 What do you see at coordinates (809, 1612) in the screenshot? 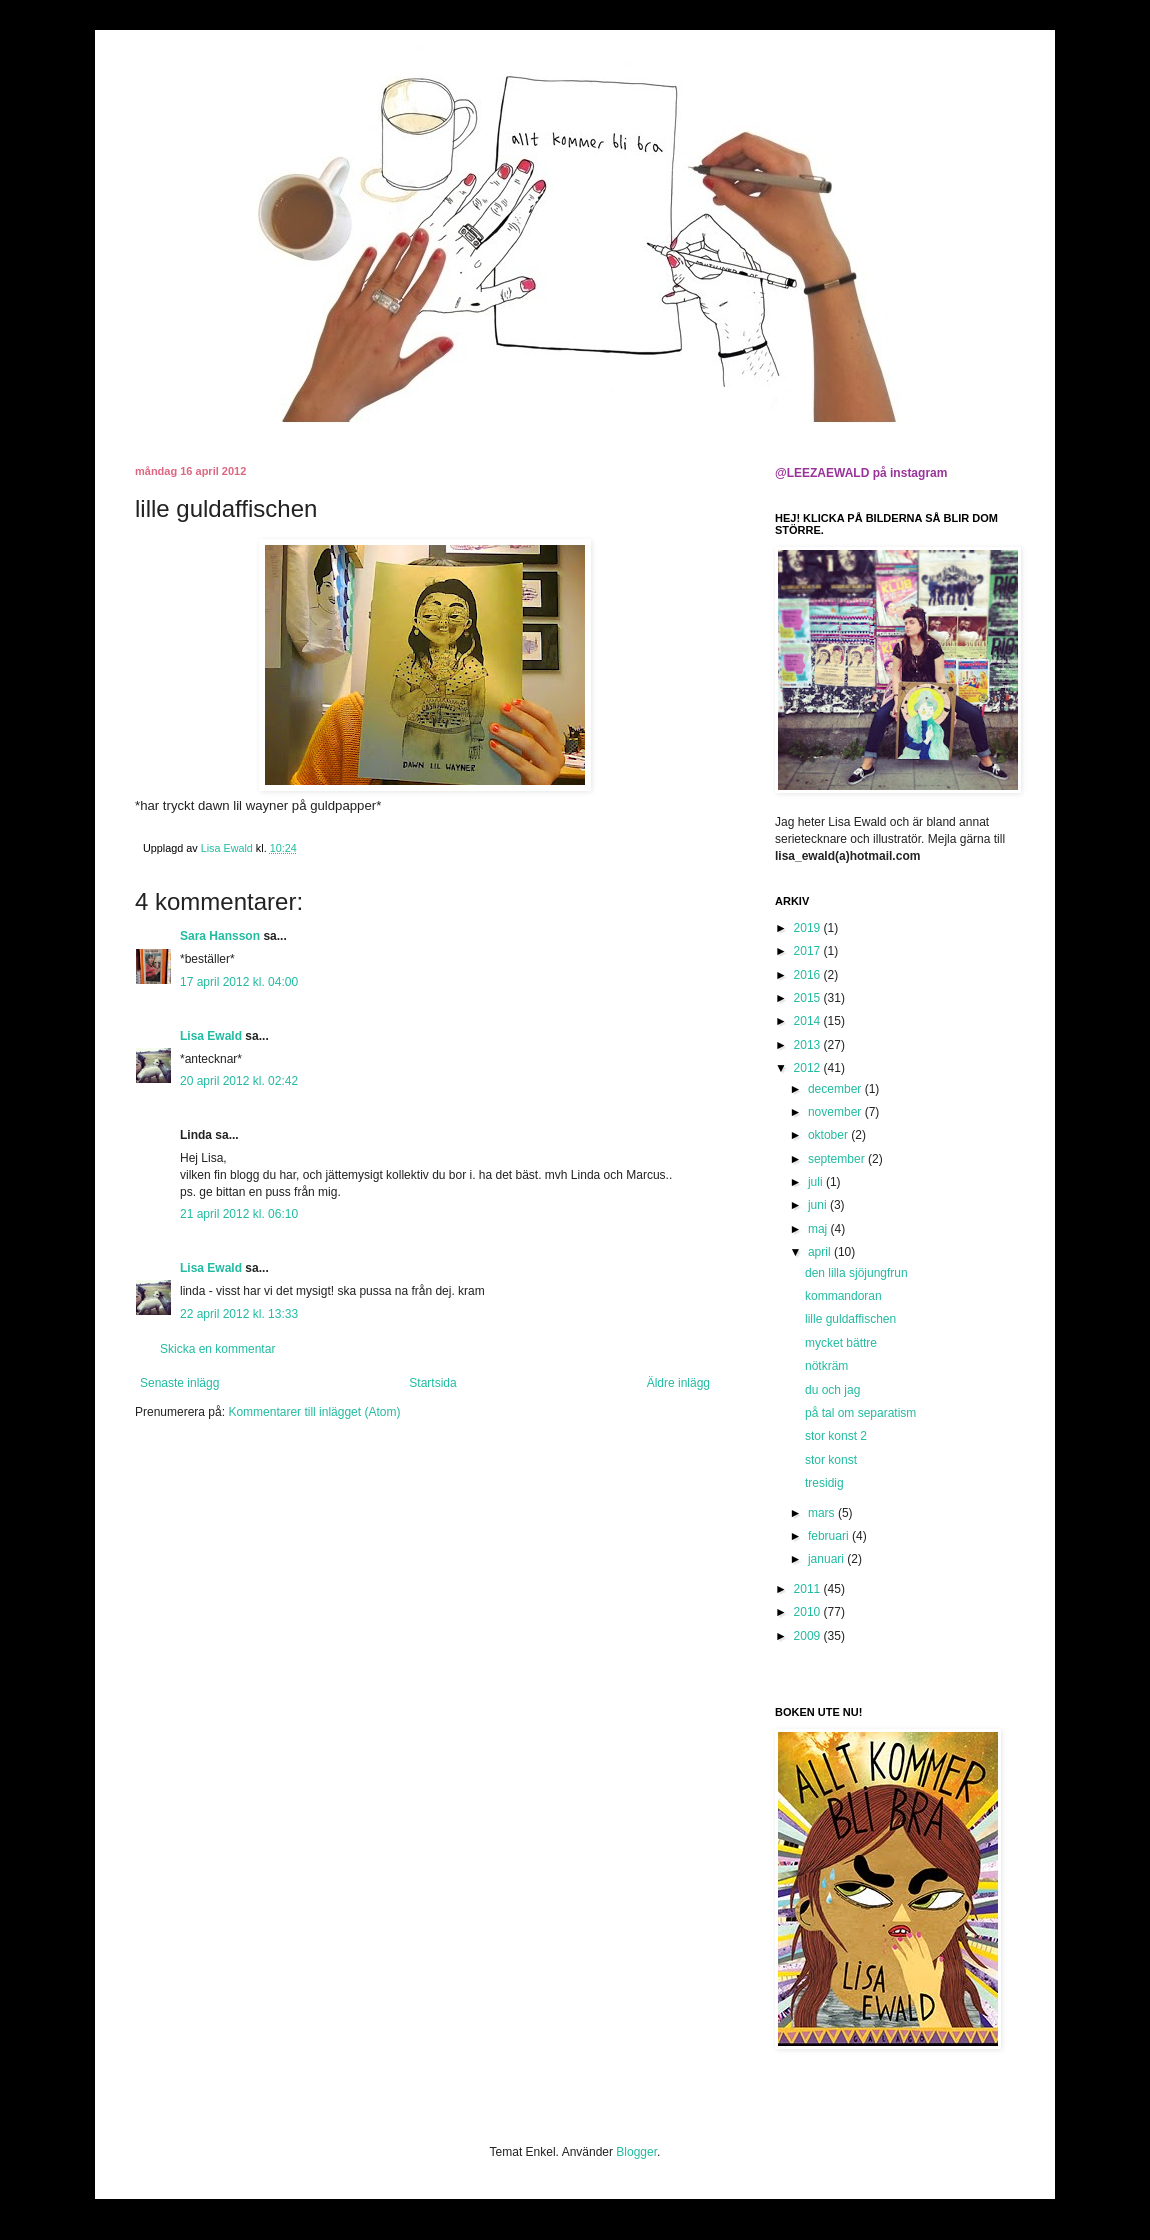
I see `2010` at bounding box center [809, 1612].